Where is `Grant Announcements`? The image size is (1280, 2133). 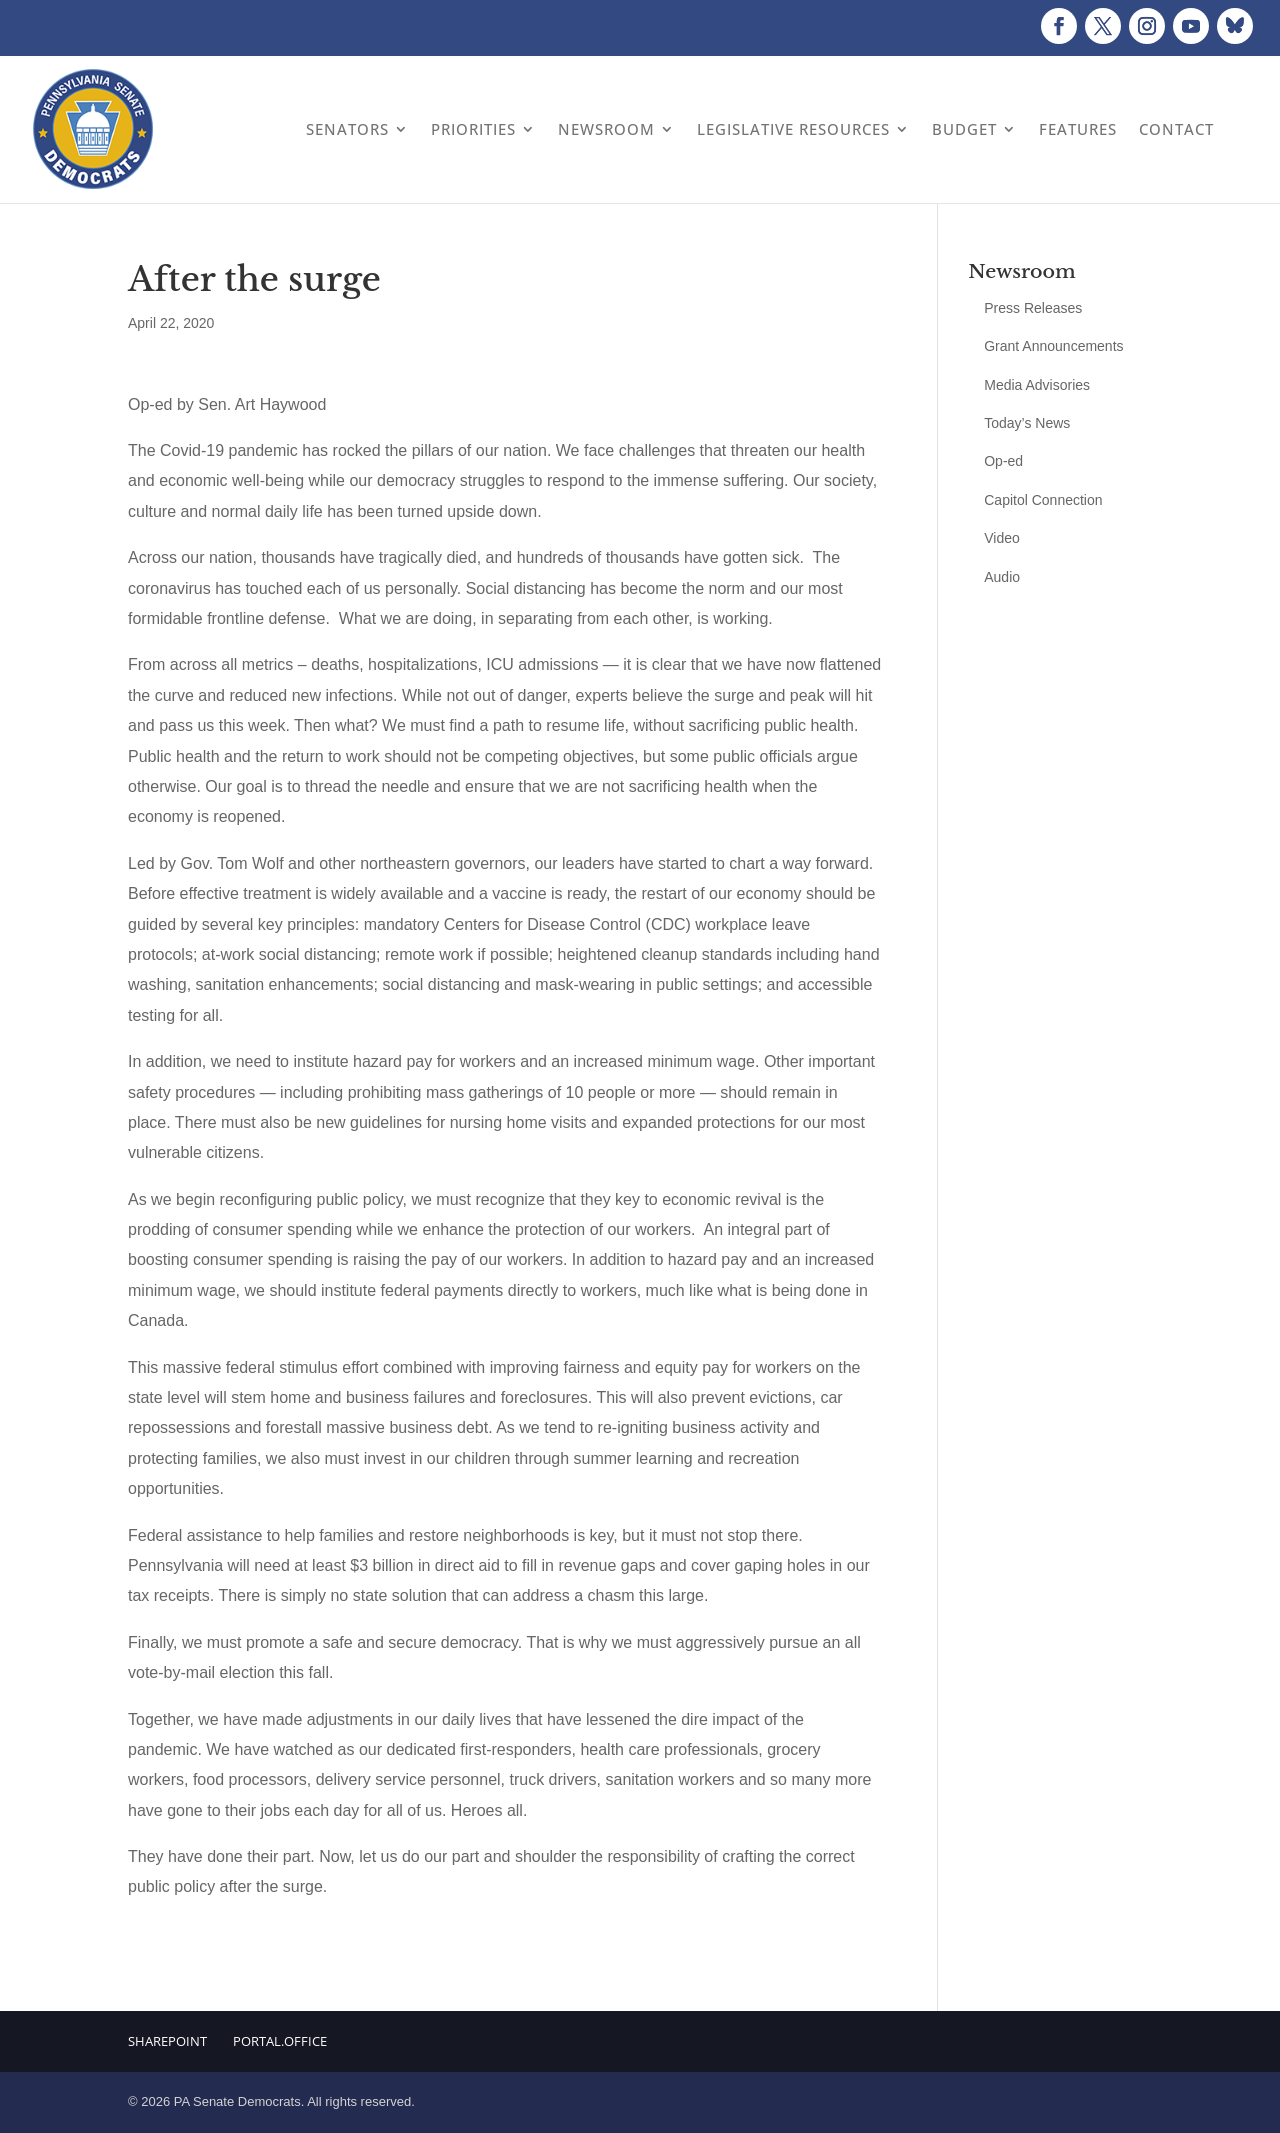 Grant Announcements is located at coordinates (1053, 346).